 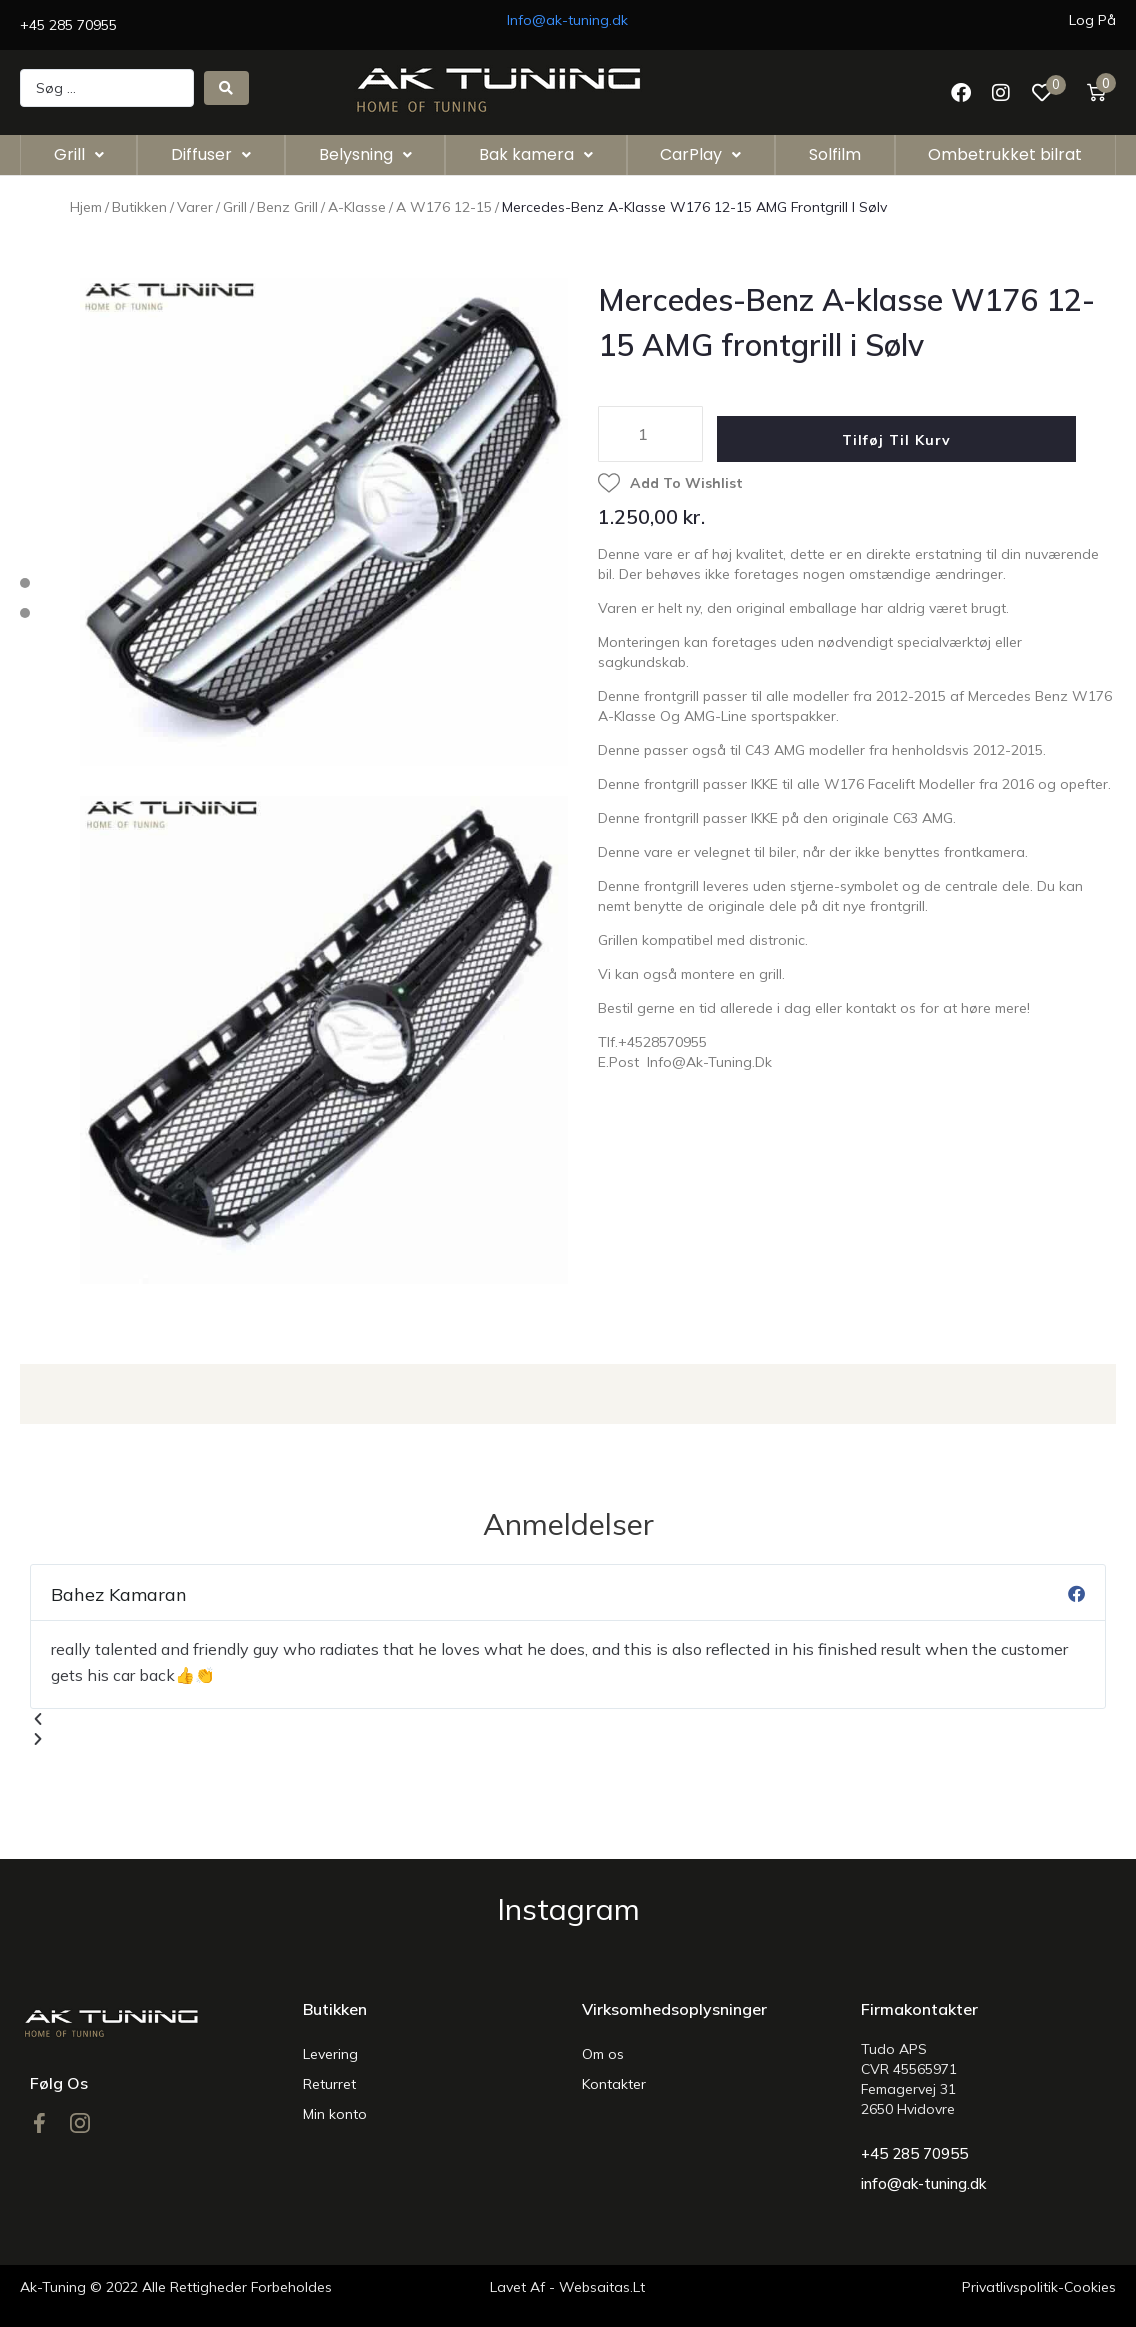 I want to click on A w176 12-15, so click(x=444, y=207).